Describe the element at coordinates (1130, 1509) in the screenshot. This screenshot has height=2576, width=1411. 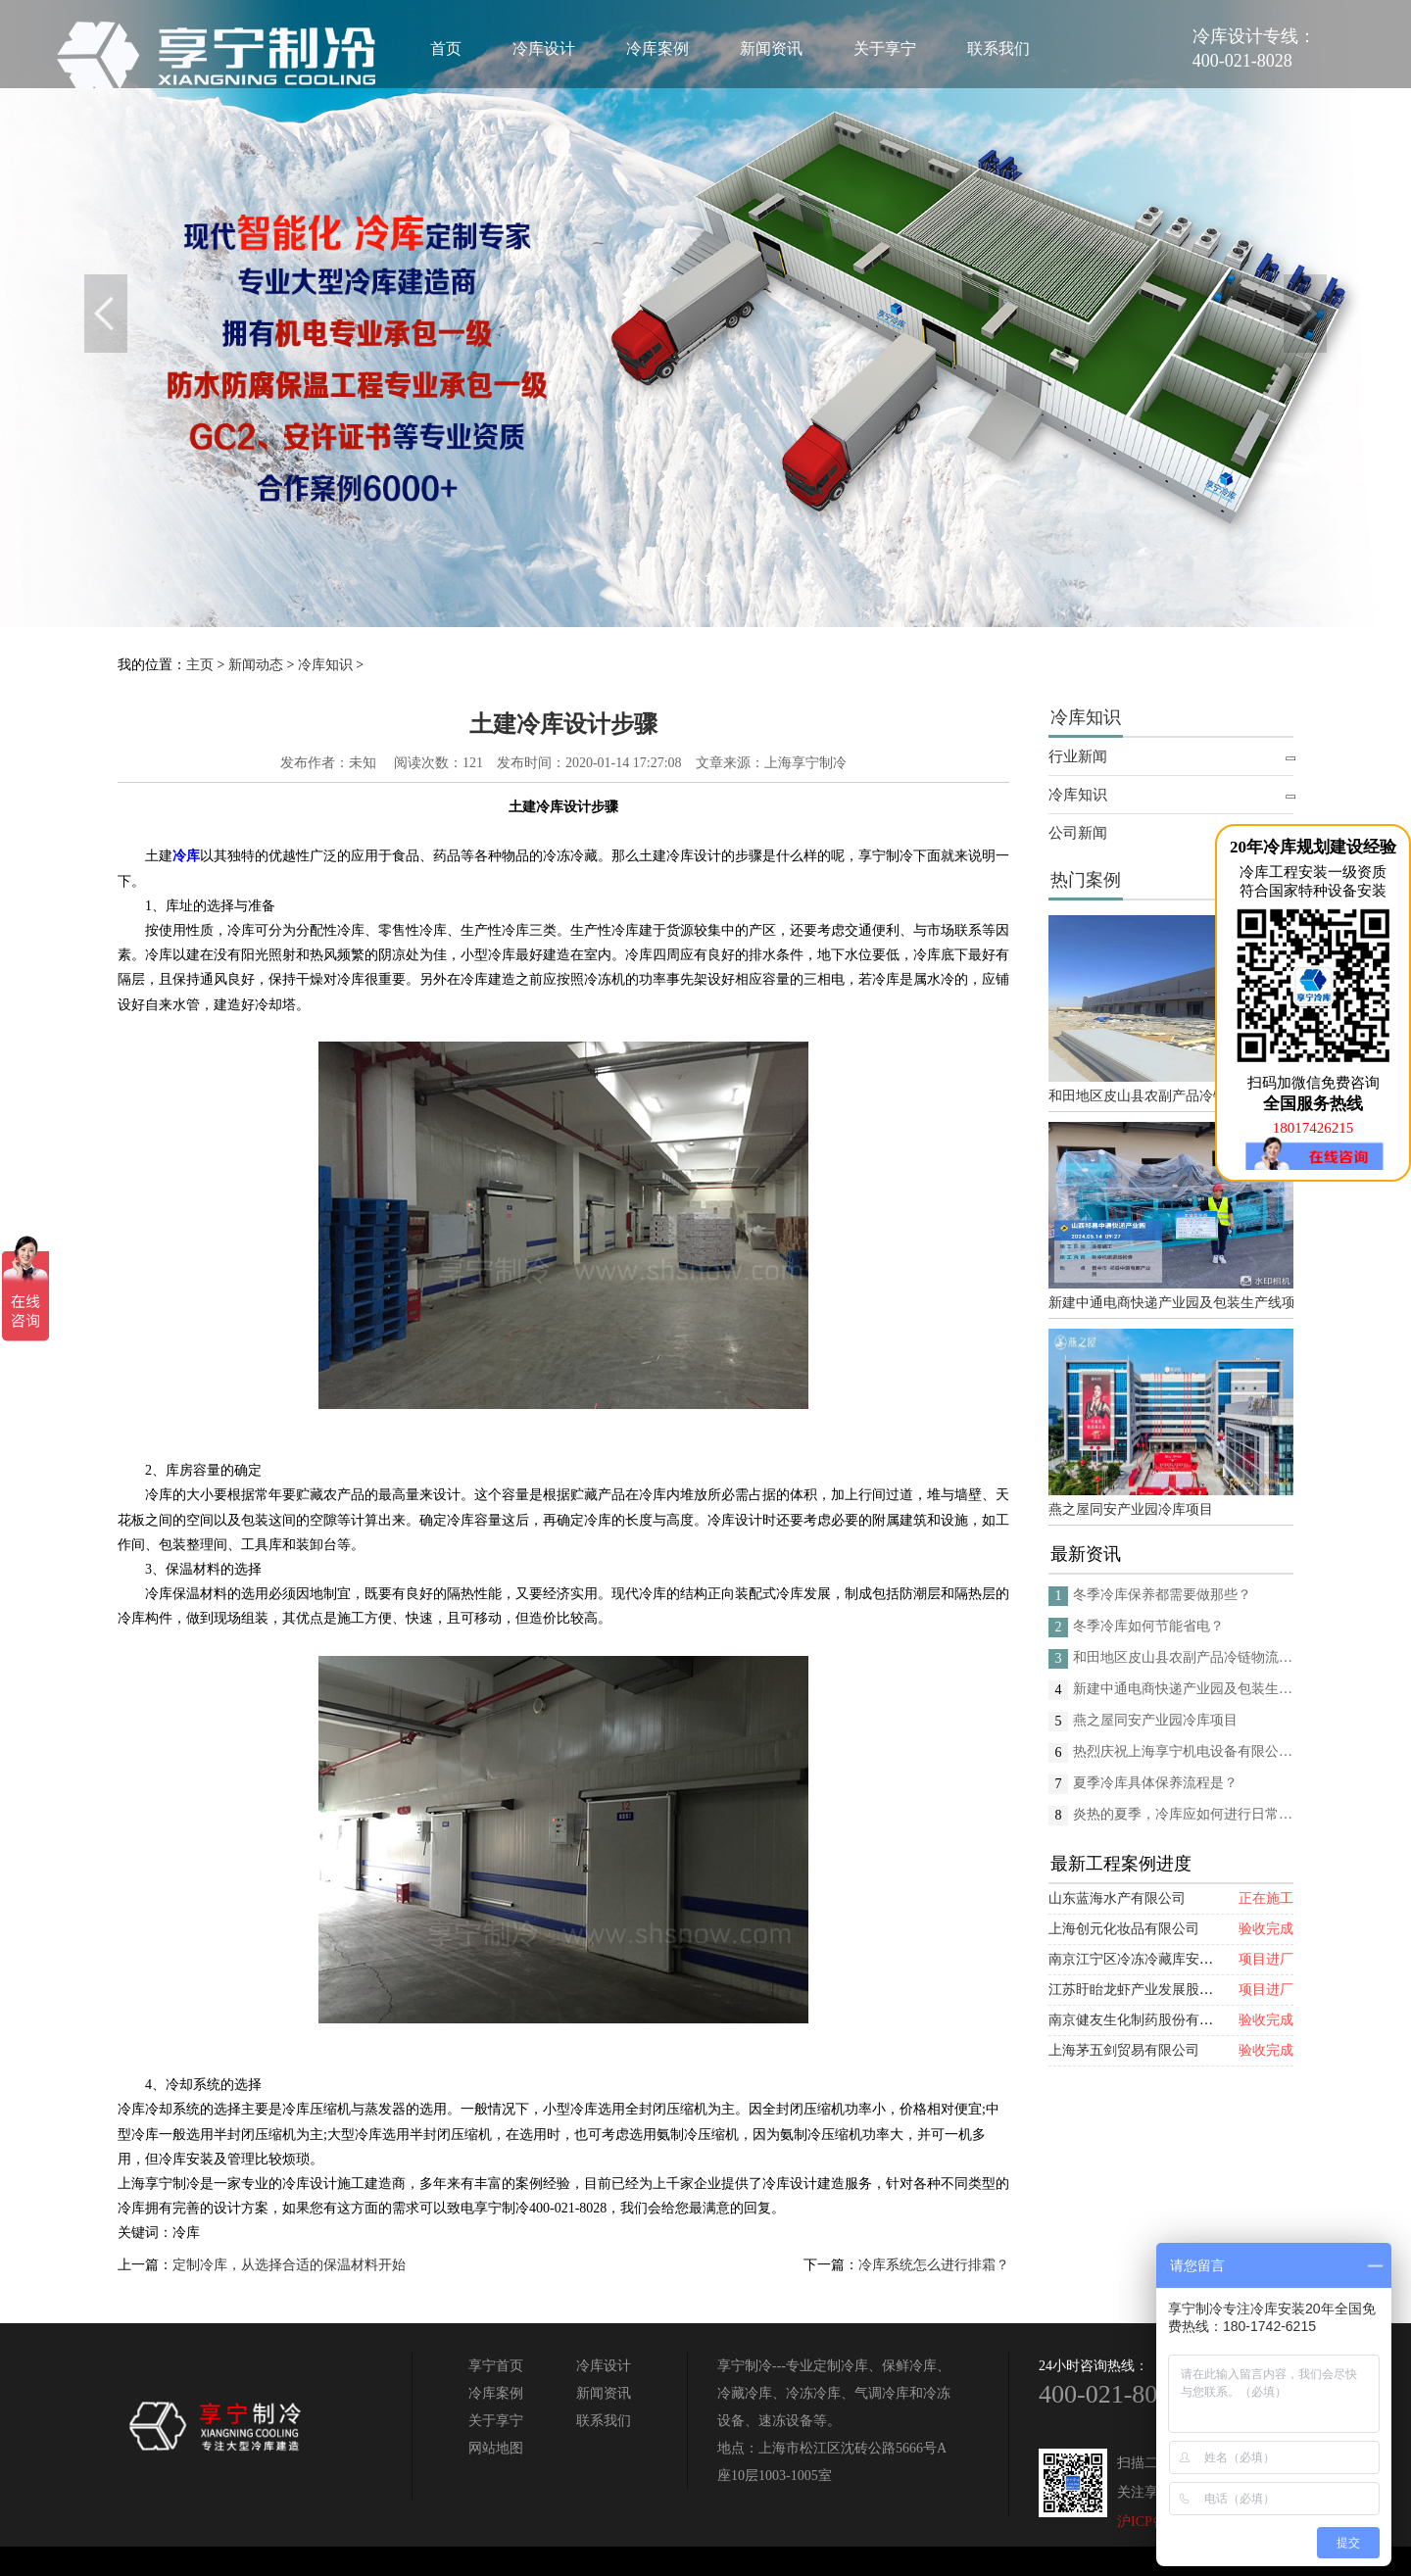
I see `燕之屋同安产业园冷库项目` at that location.